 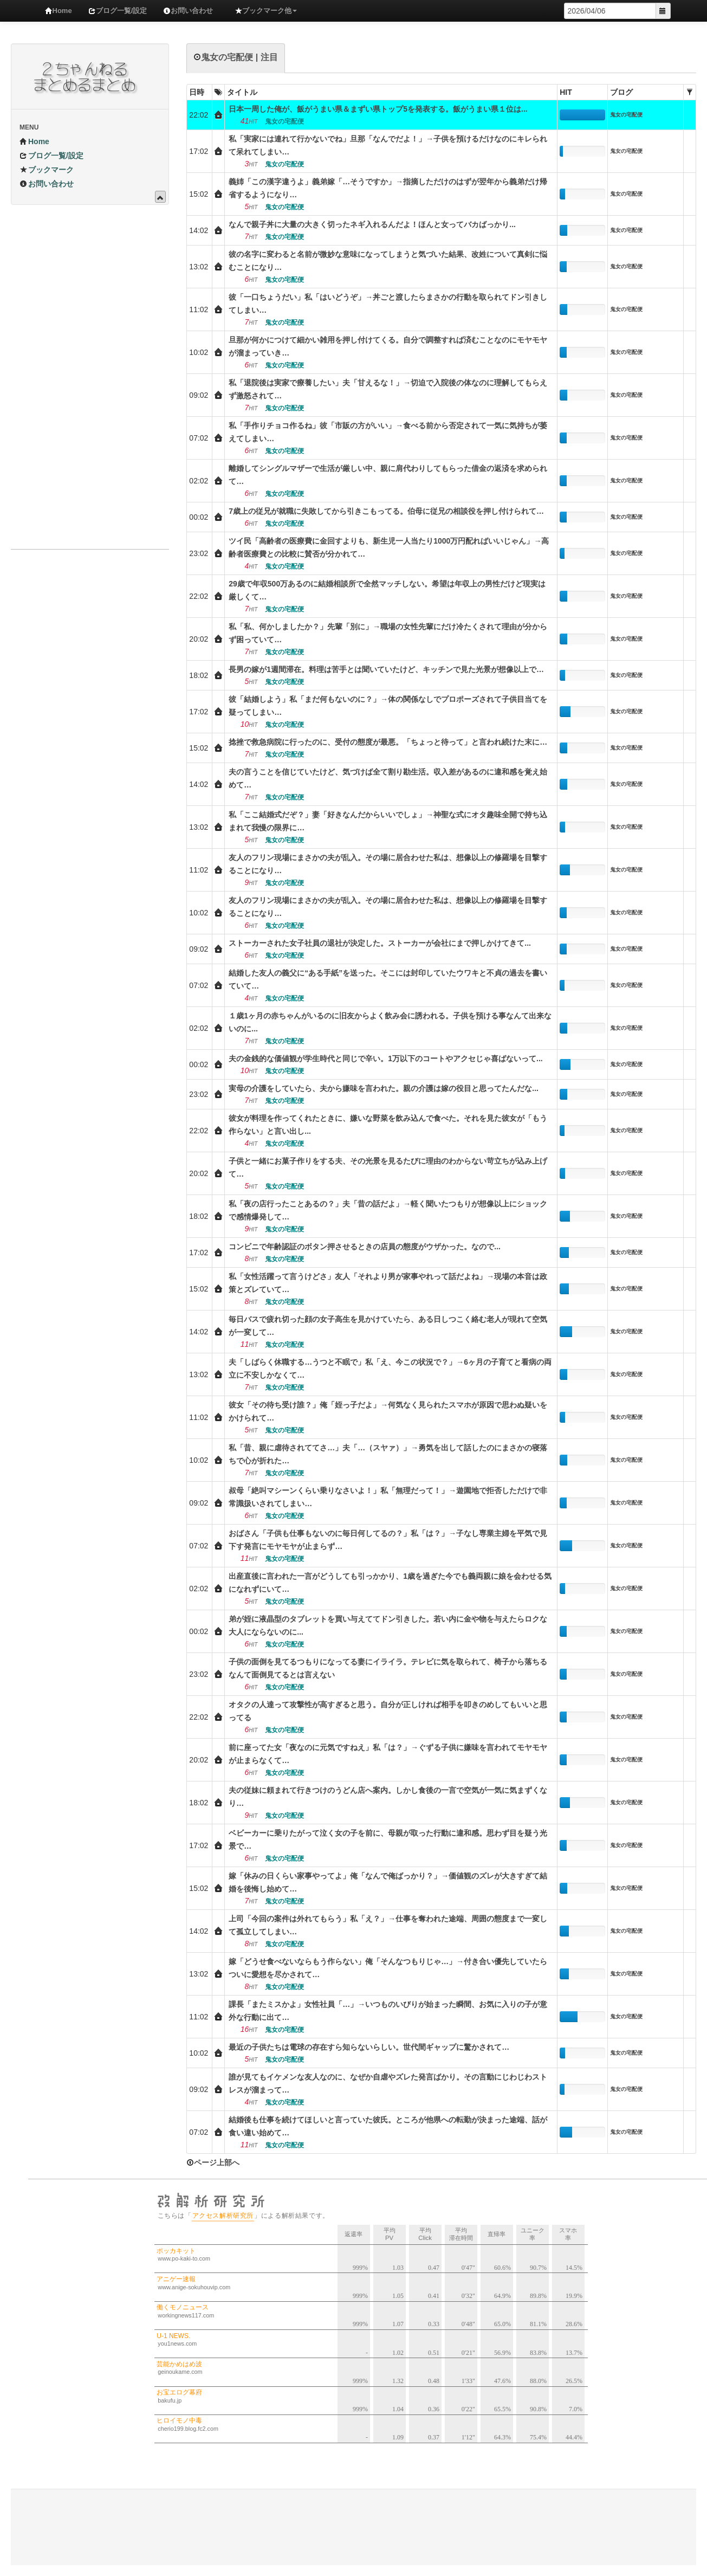 What do you see at coordinates (388, 1124) in the screenshot?
I see `彼女が料理を作ってくれたときに、嫌いな野菜を飲み込んで食べた。それを見た彼女が「もう作らない」と言い出し...` at bounding box center [388, 1124].